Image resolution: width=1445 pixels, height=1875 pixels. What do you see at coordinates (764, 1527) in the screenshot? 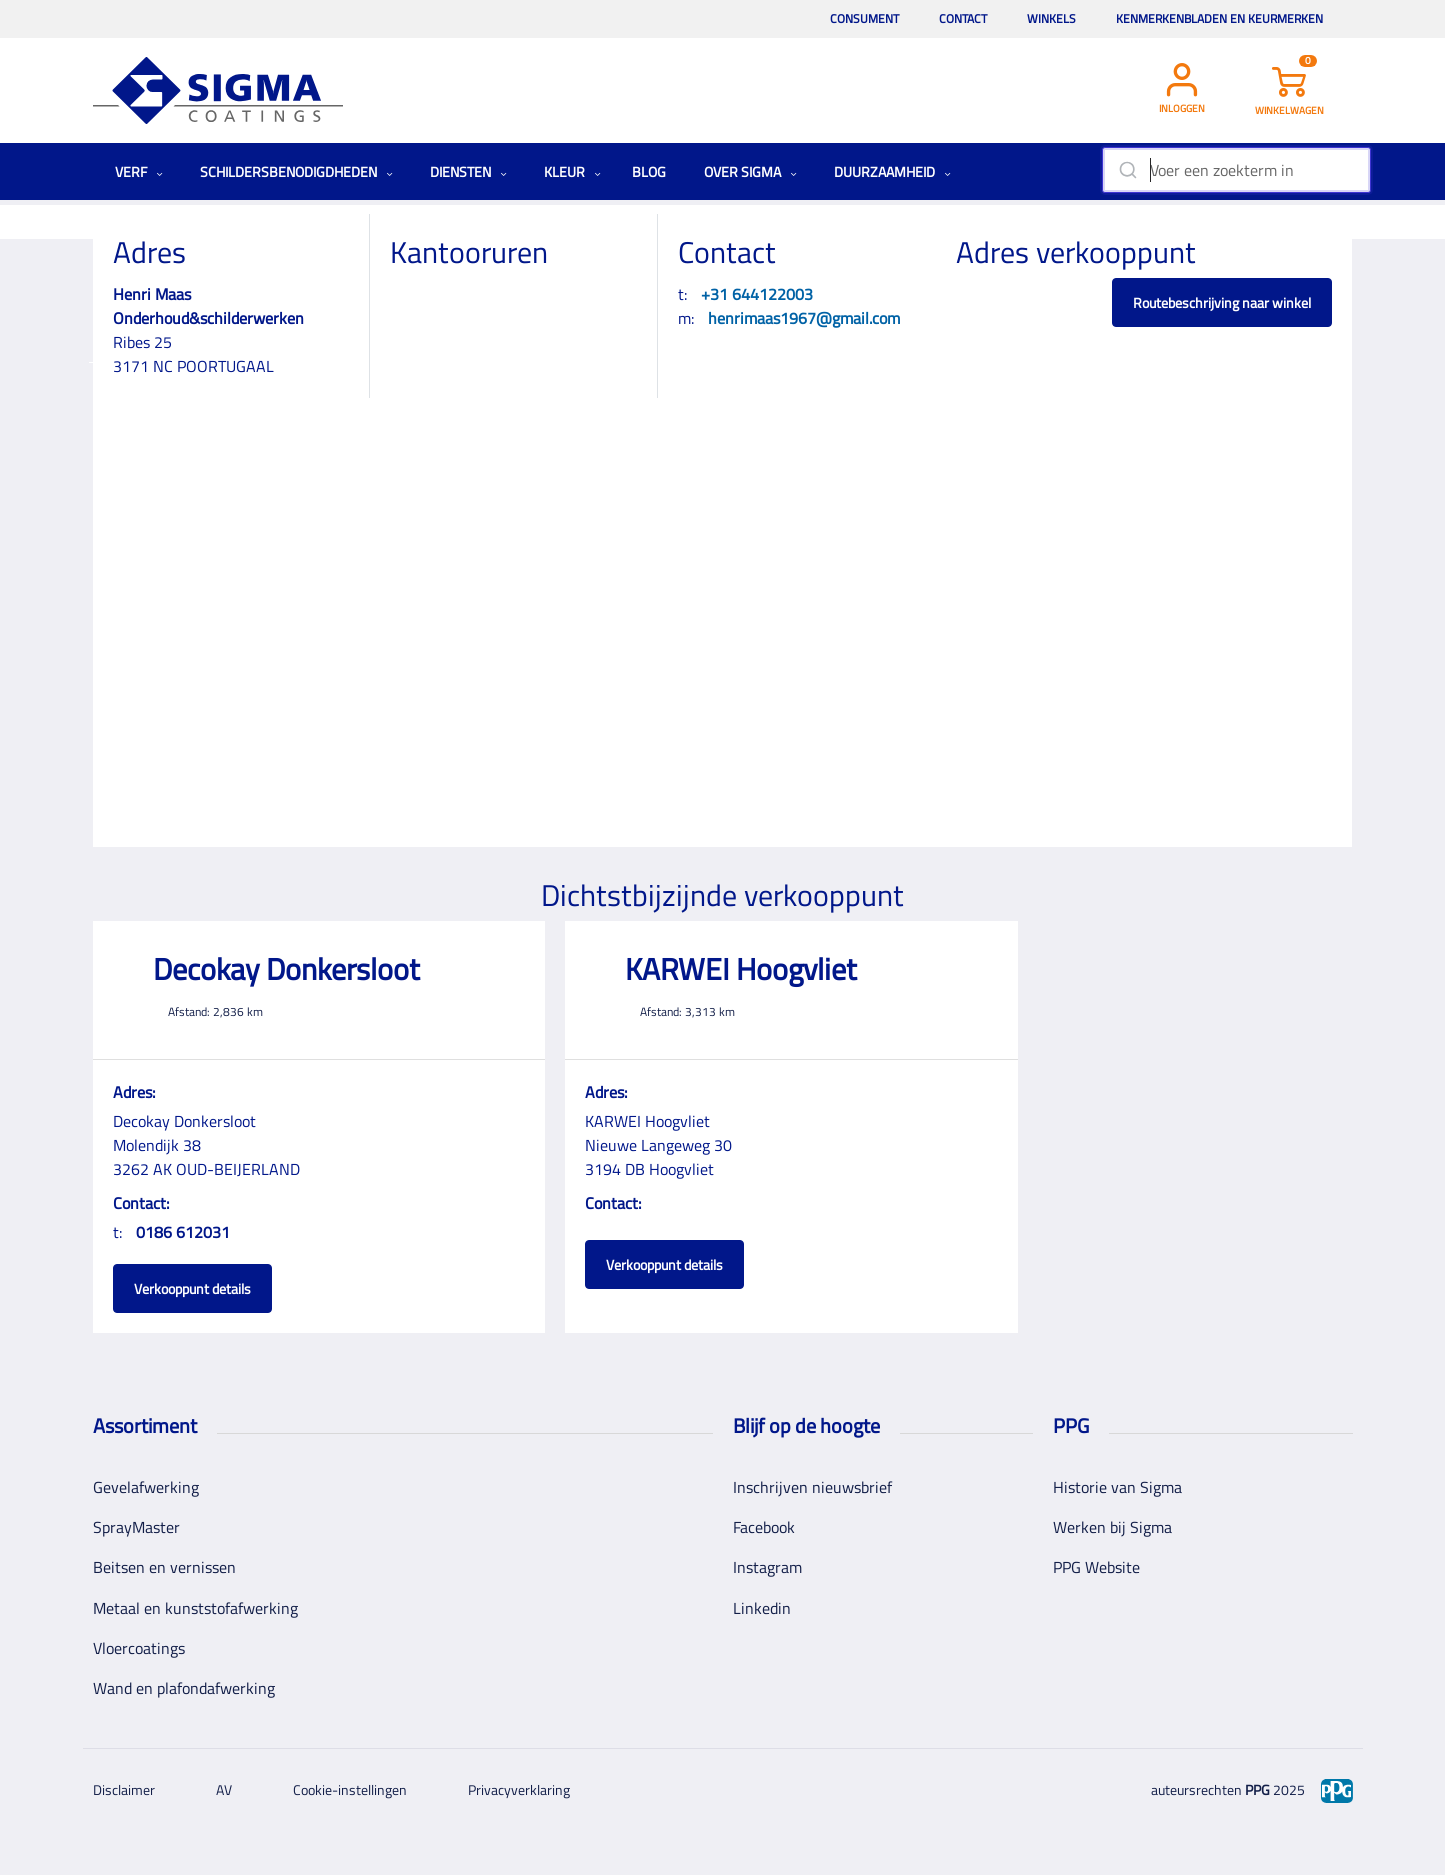
I see `Facebook` at bounding box center [764, 1527].